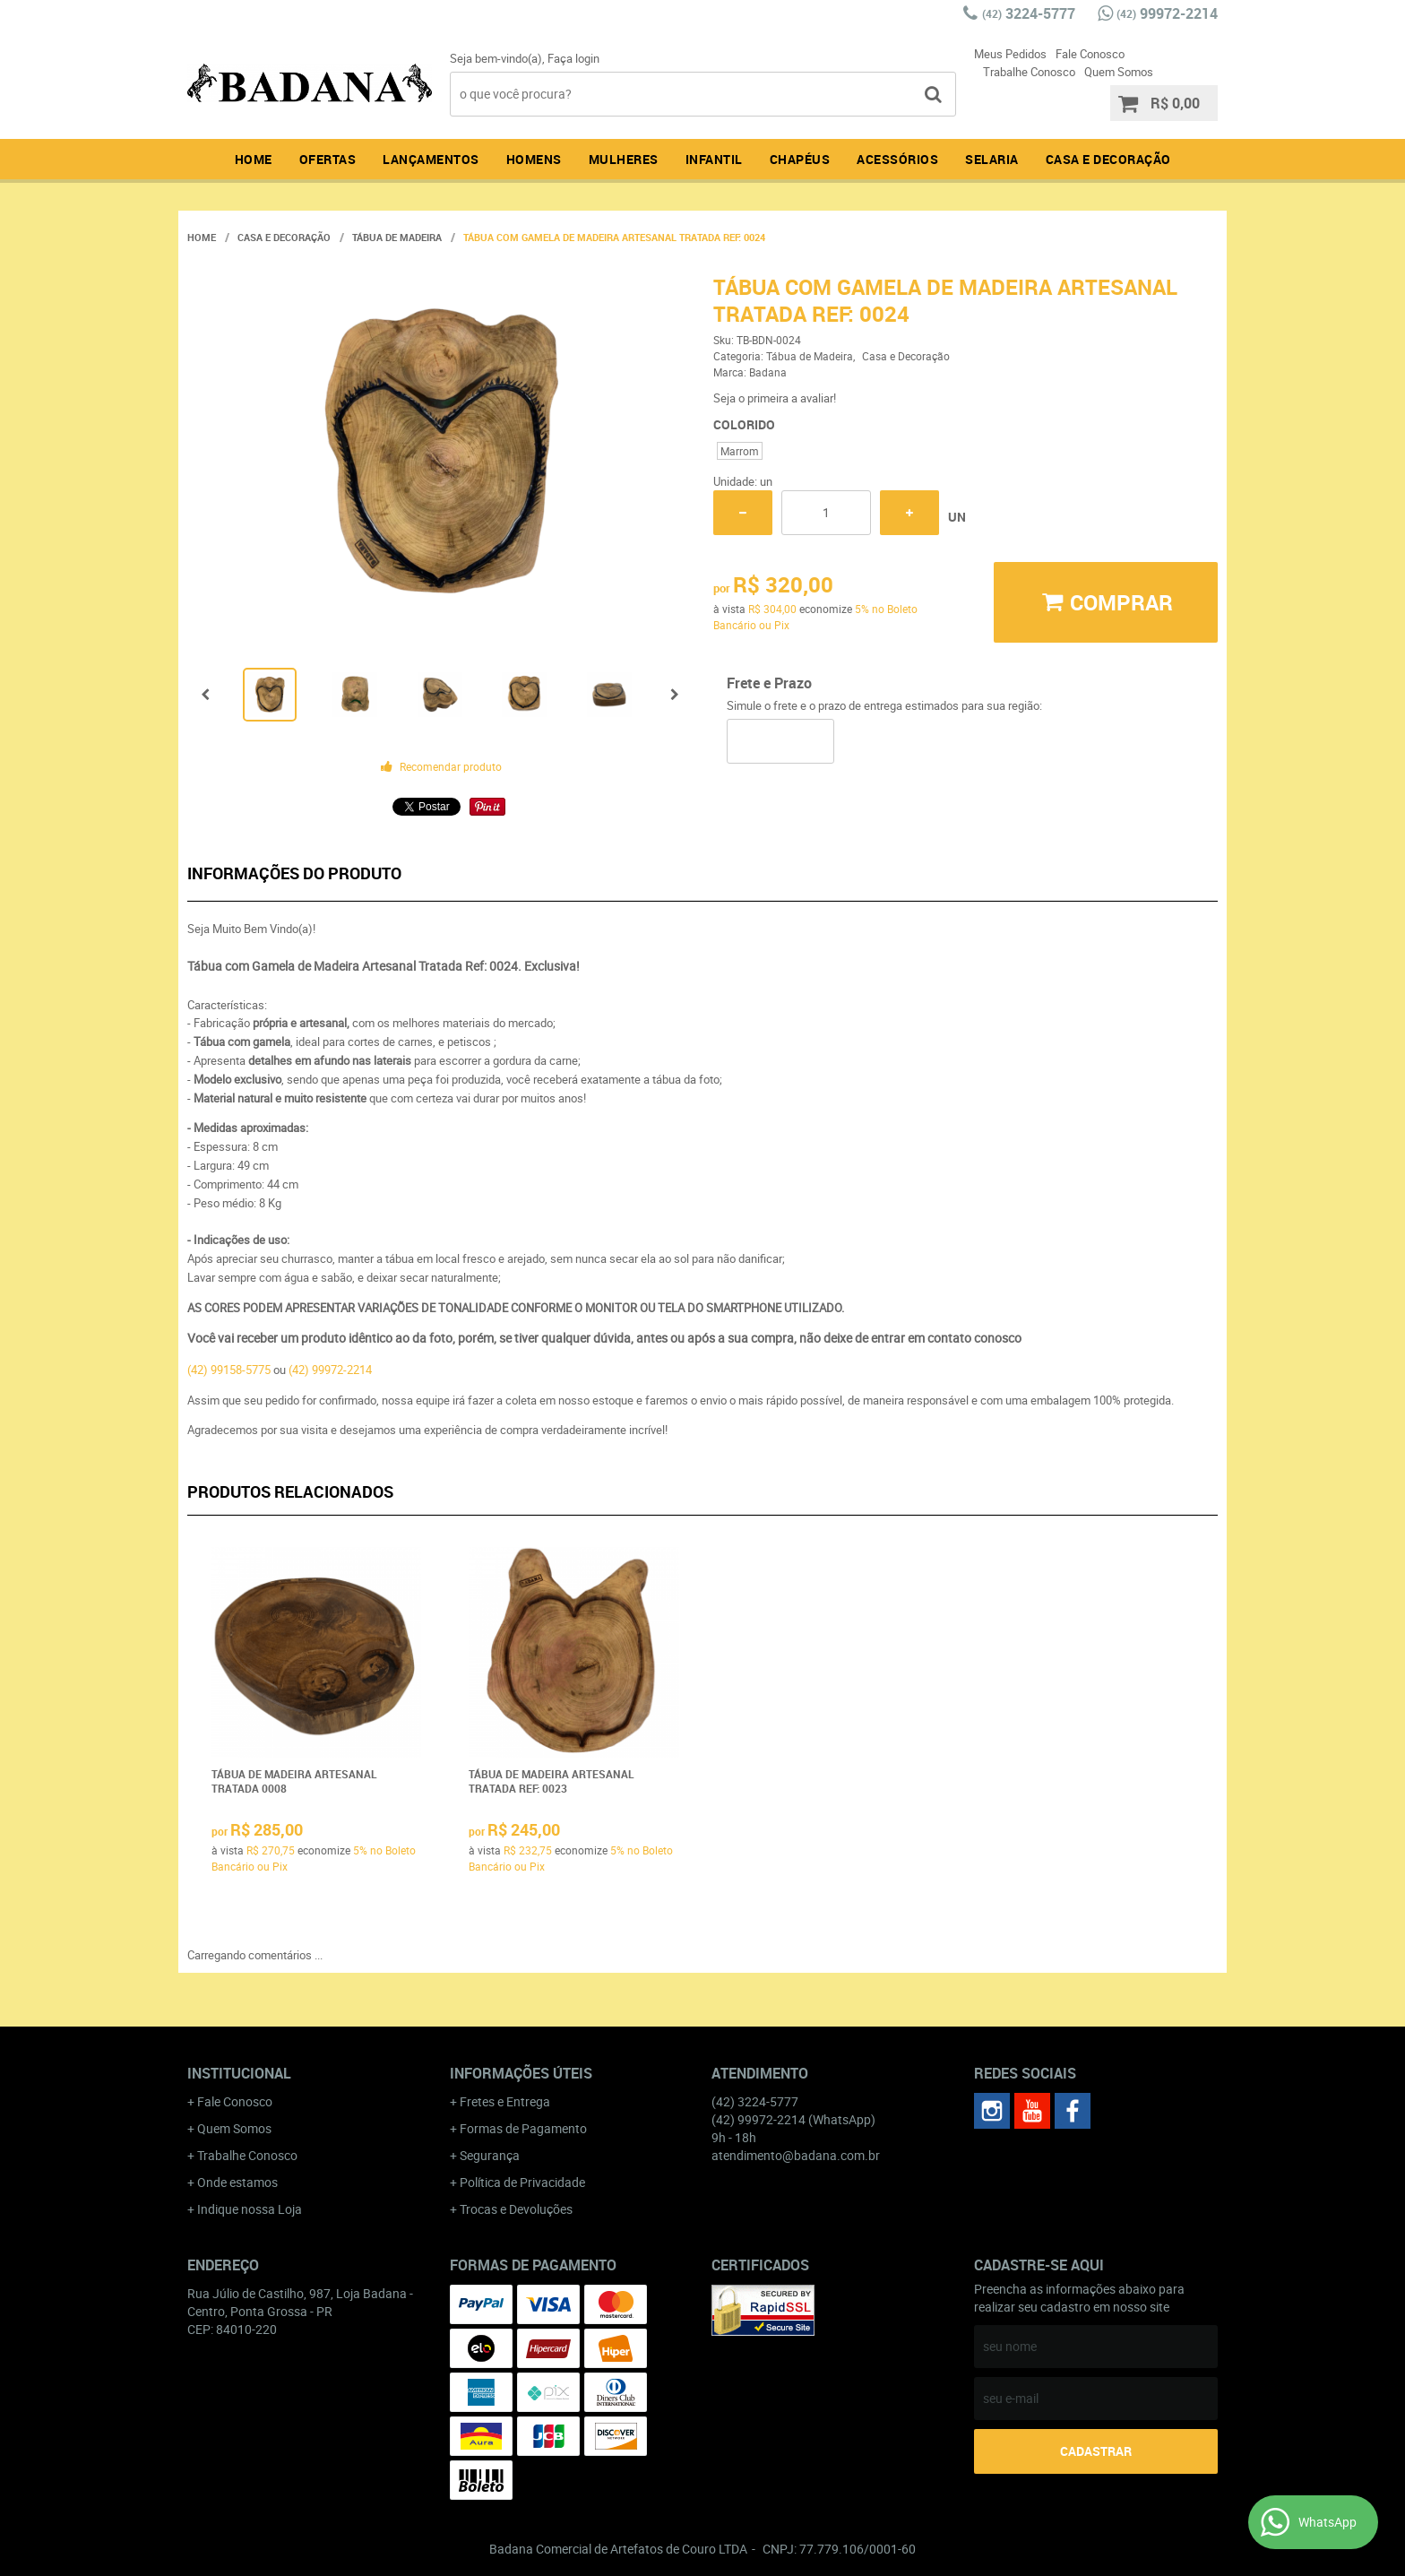 This screenshot has width=1405, height=2576. Describe the element at coordinates (330, 1369) in the screenshot. I see `(42) 99972-2214` at that location.